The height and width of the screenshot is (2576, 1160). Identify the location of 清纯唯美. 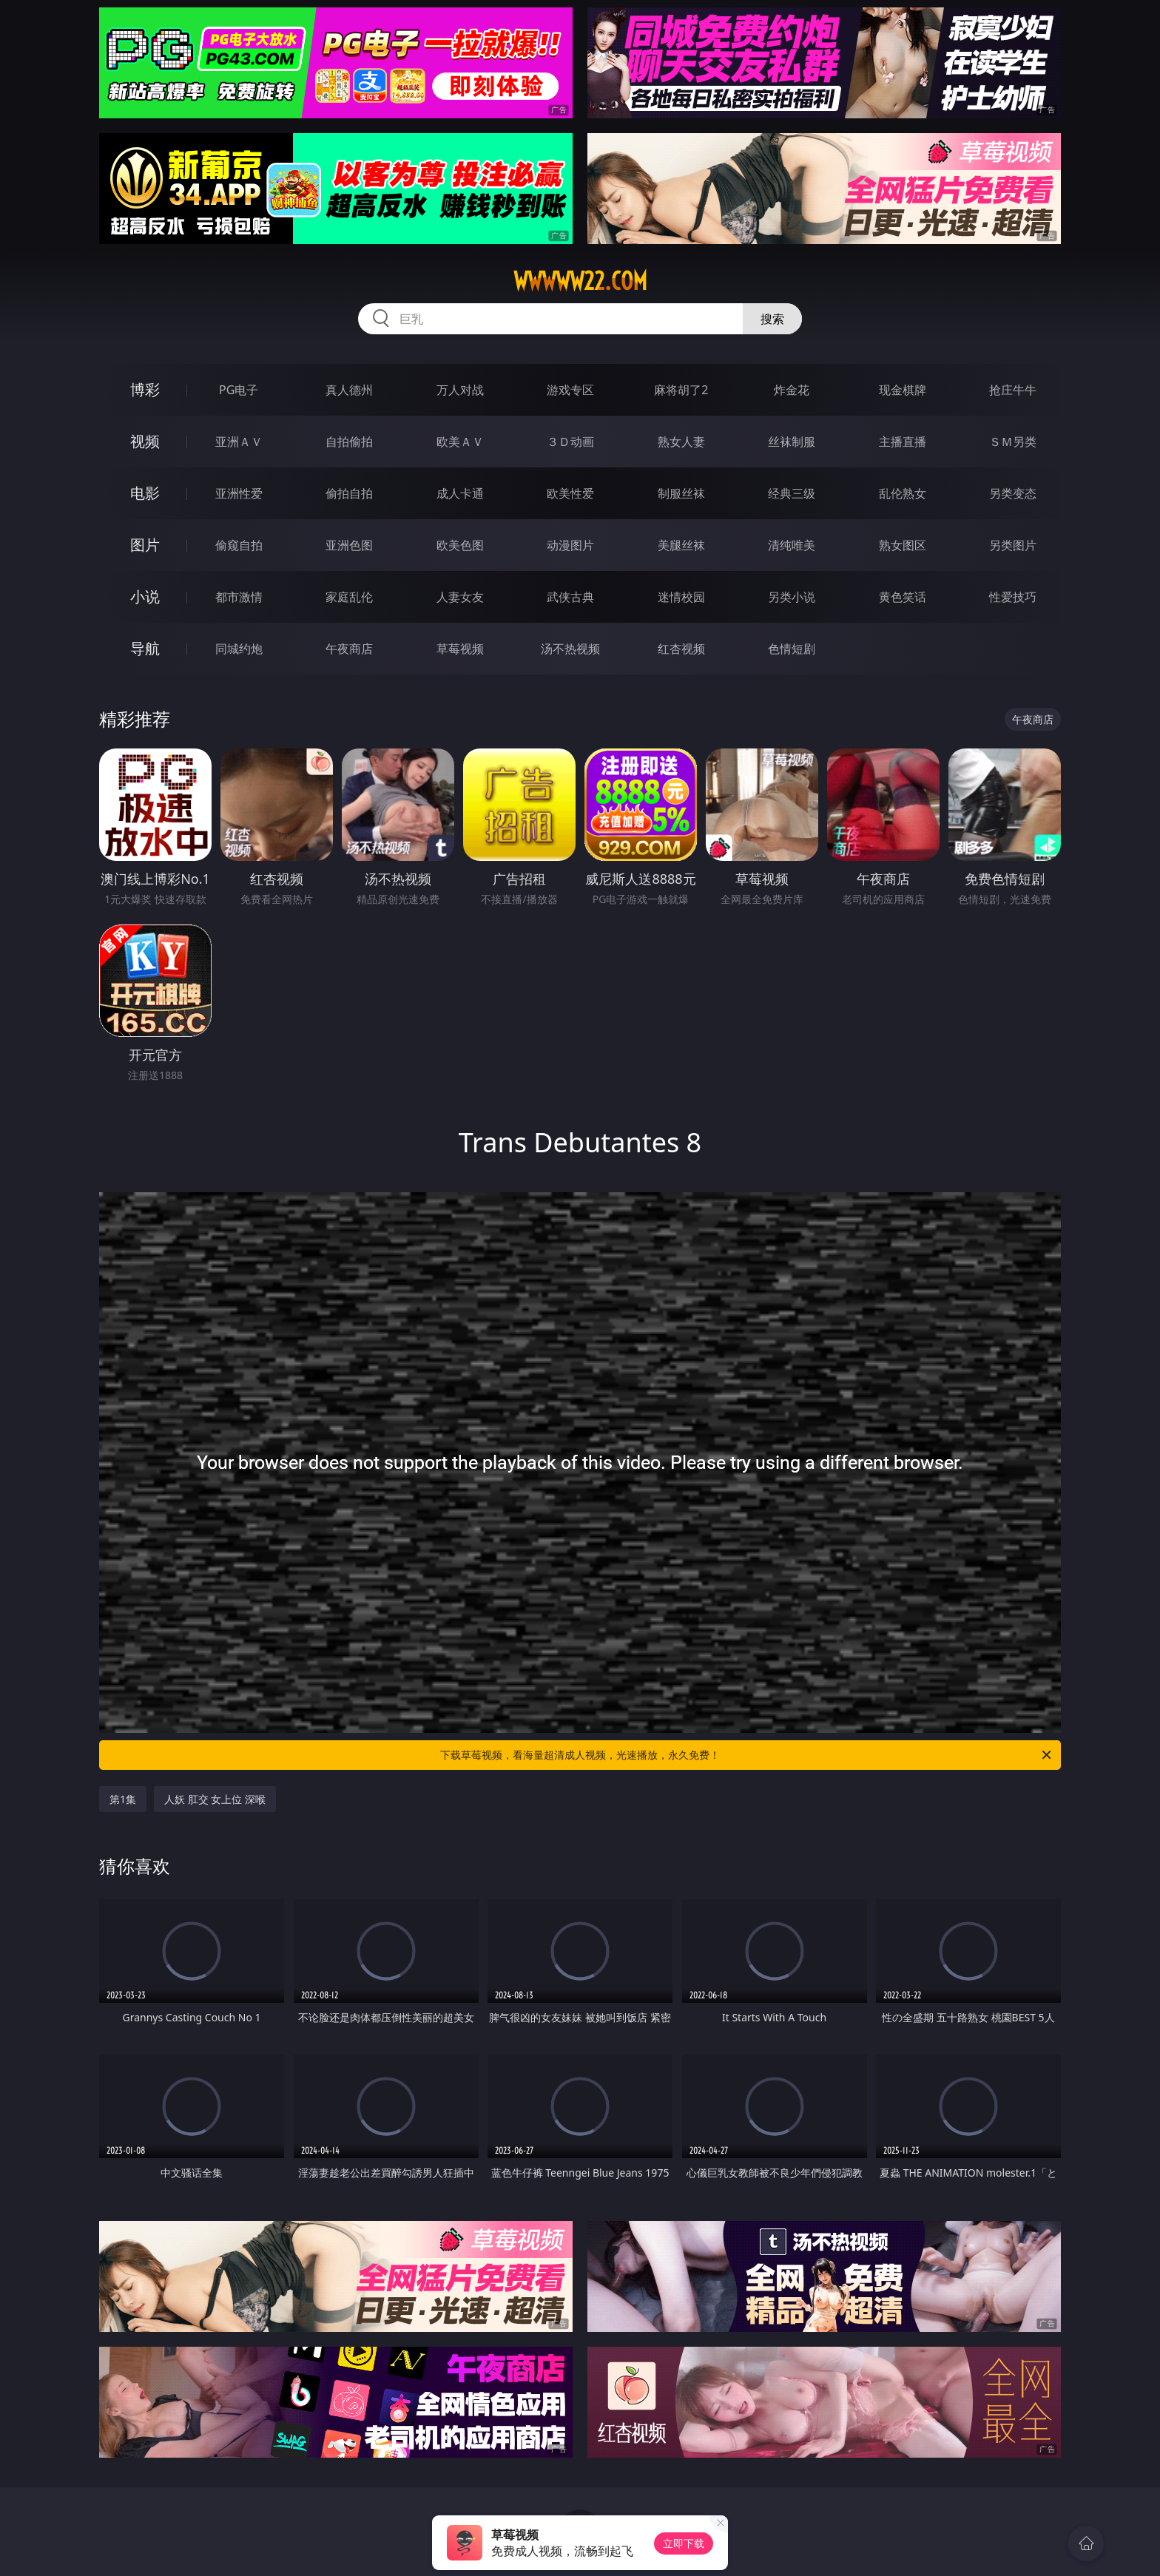
(791, 545).